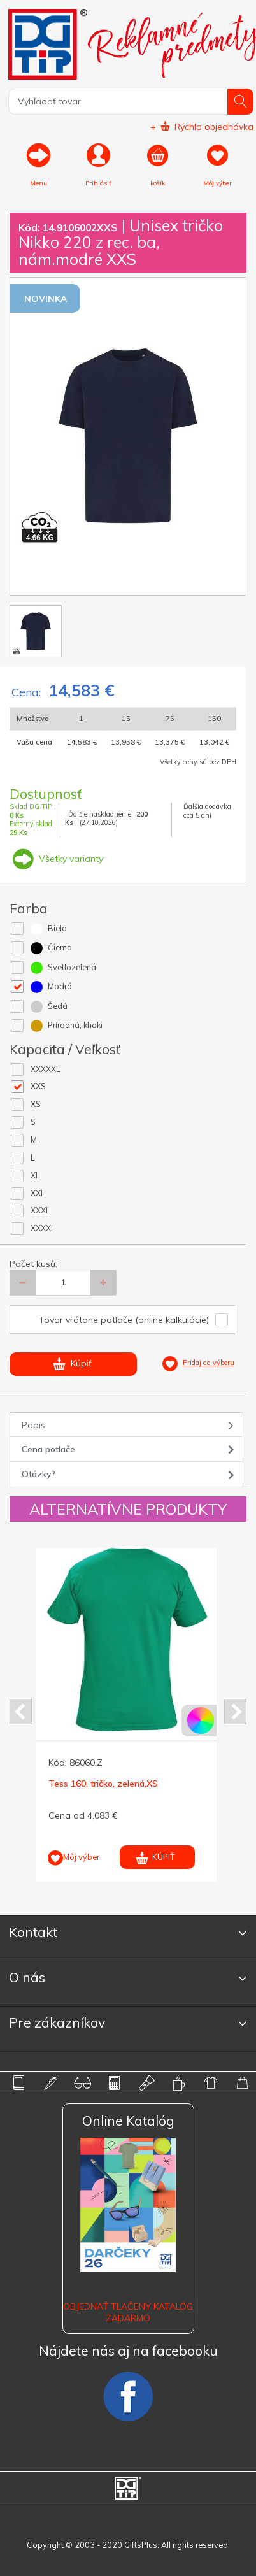  I want to click on Všetky varianty, so click(56, 858).